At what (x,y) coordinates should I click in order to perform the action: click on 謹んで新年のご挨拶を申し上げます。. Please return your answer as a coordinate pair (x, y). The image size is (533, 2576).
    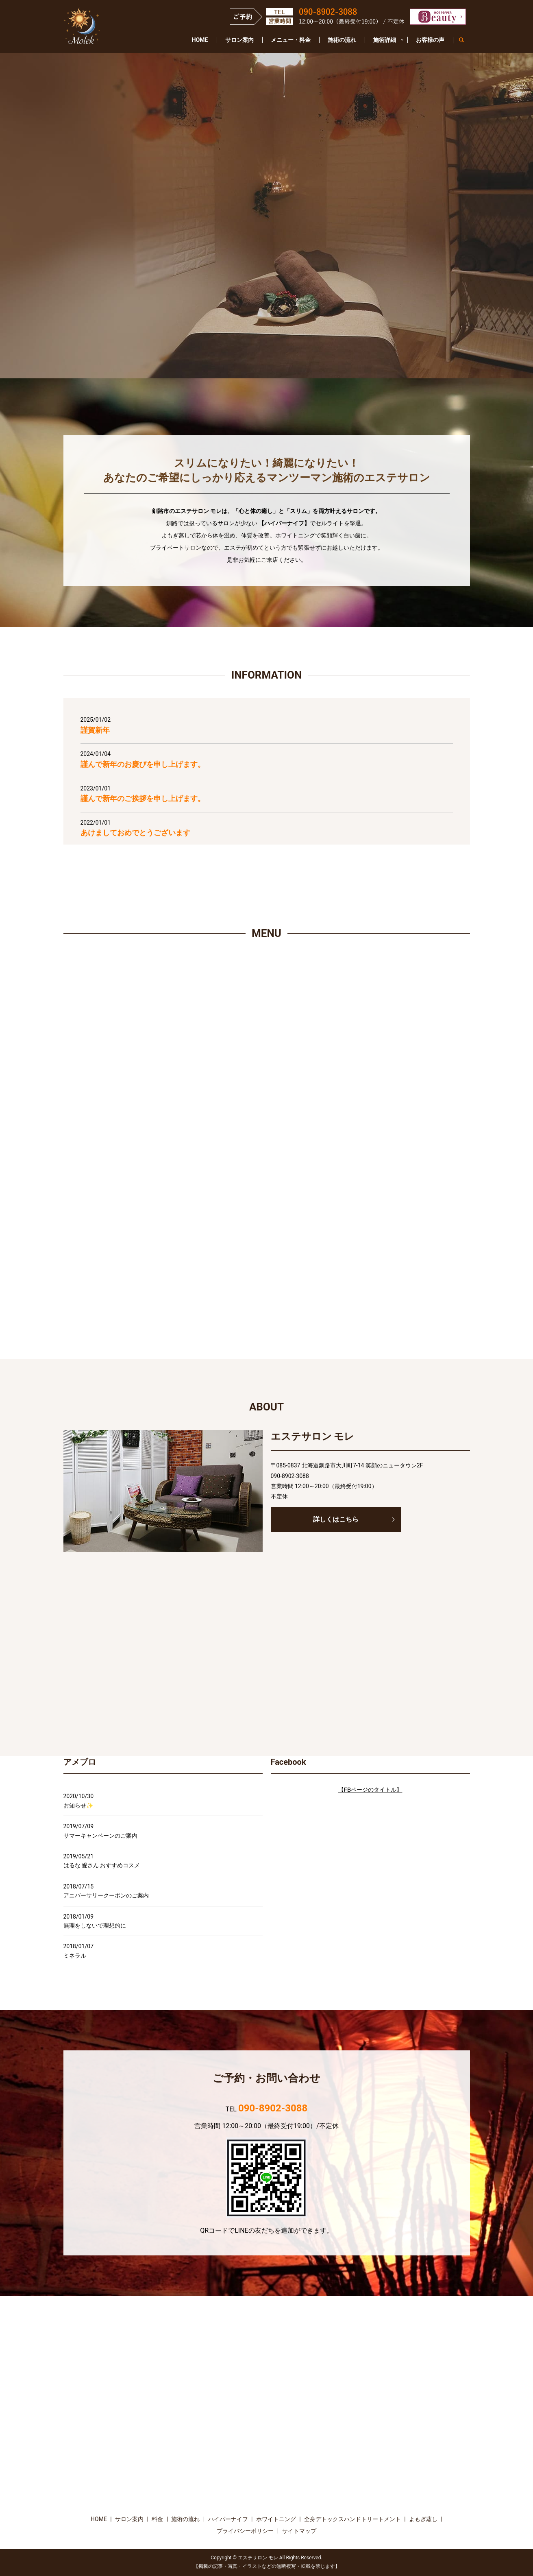
    Looking at the image, I should click on (142, 798).